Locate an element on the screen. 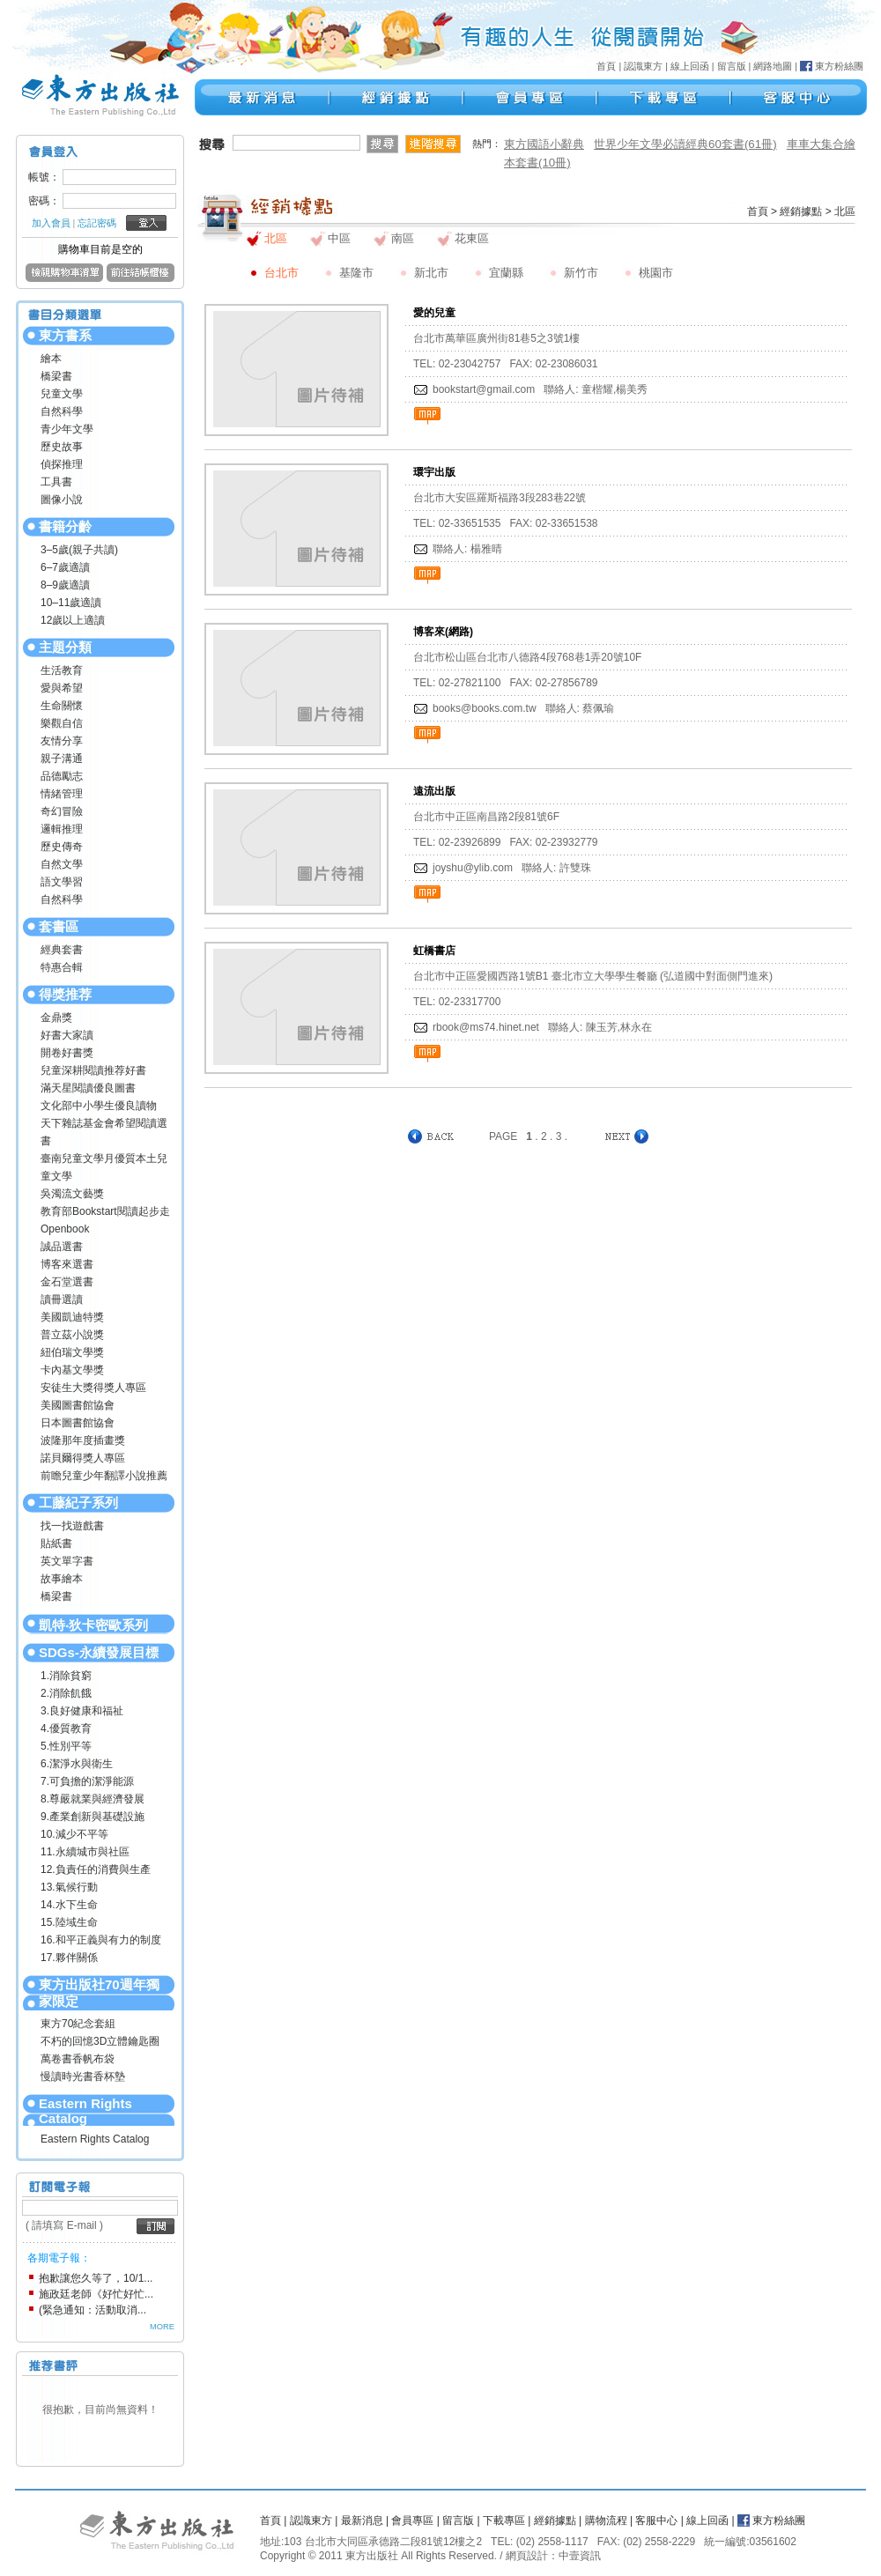 The height and width of the screenshot is (2576, 881). 購物流程 is located at coordinates (606, 2520).